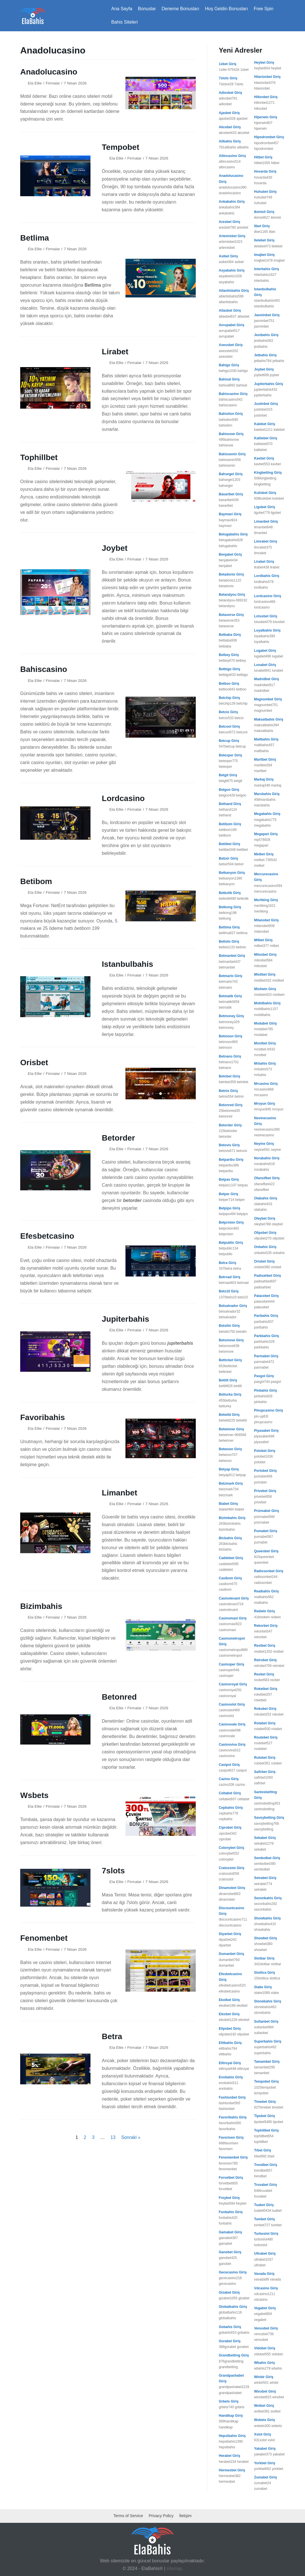 The height and width of the screenshot is (2576, 305). I want to click on Wsbets, so click(34, 1795).